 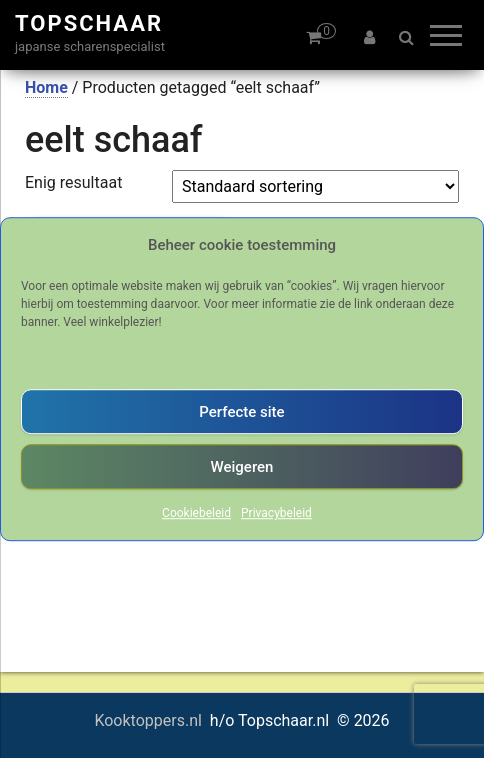 I want to click on Weigeren, so click(x=242, y=467).